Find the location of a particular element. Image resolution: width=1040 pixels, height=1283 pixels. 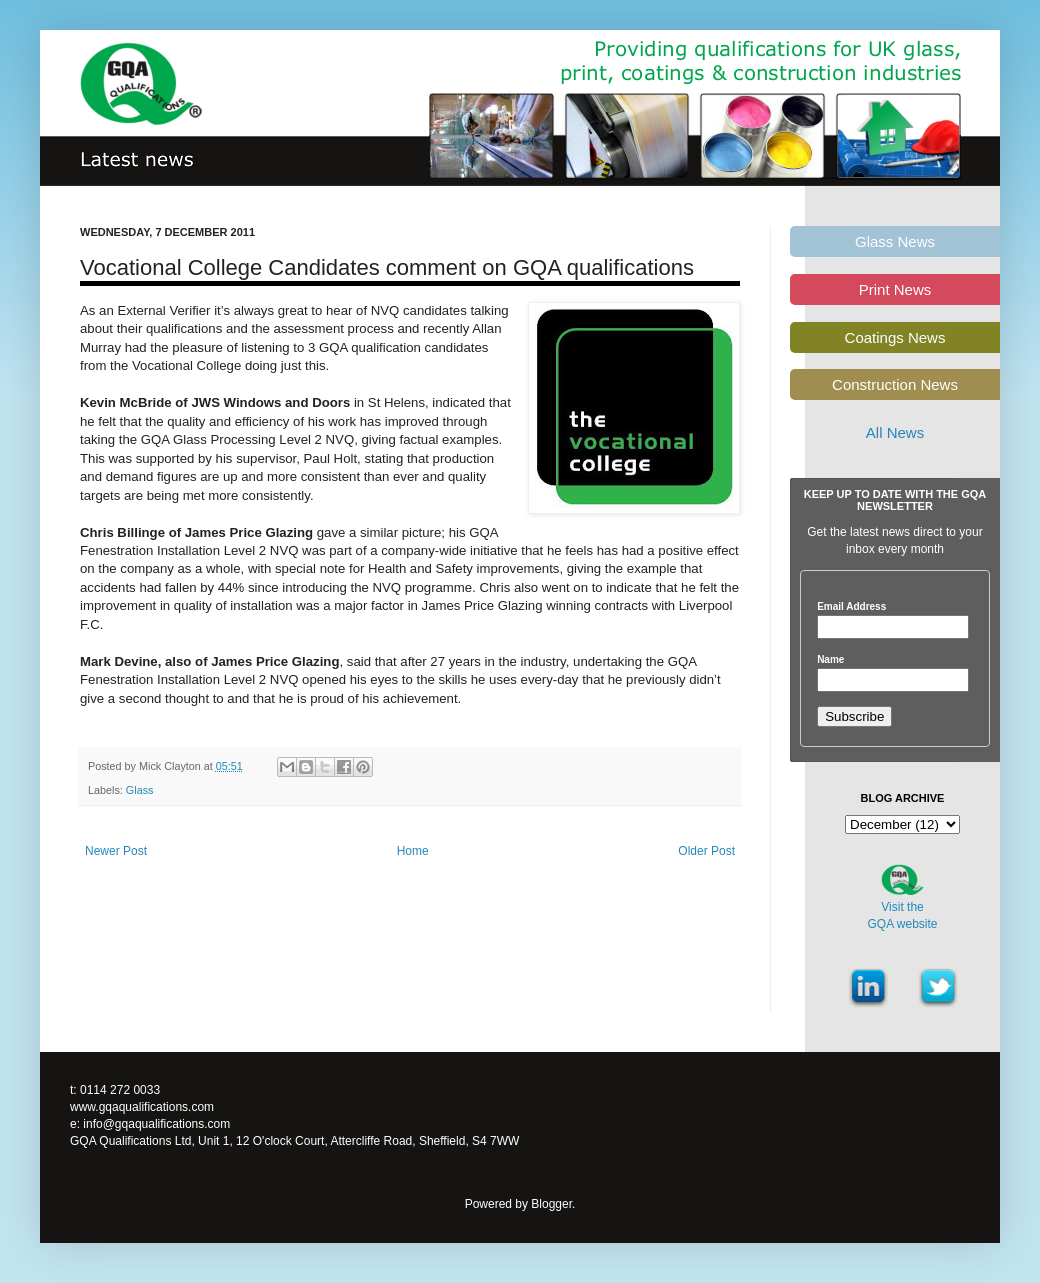

Newer Post is located at coordinates (116, 851).